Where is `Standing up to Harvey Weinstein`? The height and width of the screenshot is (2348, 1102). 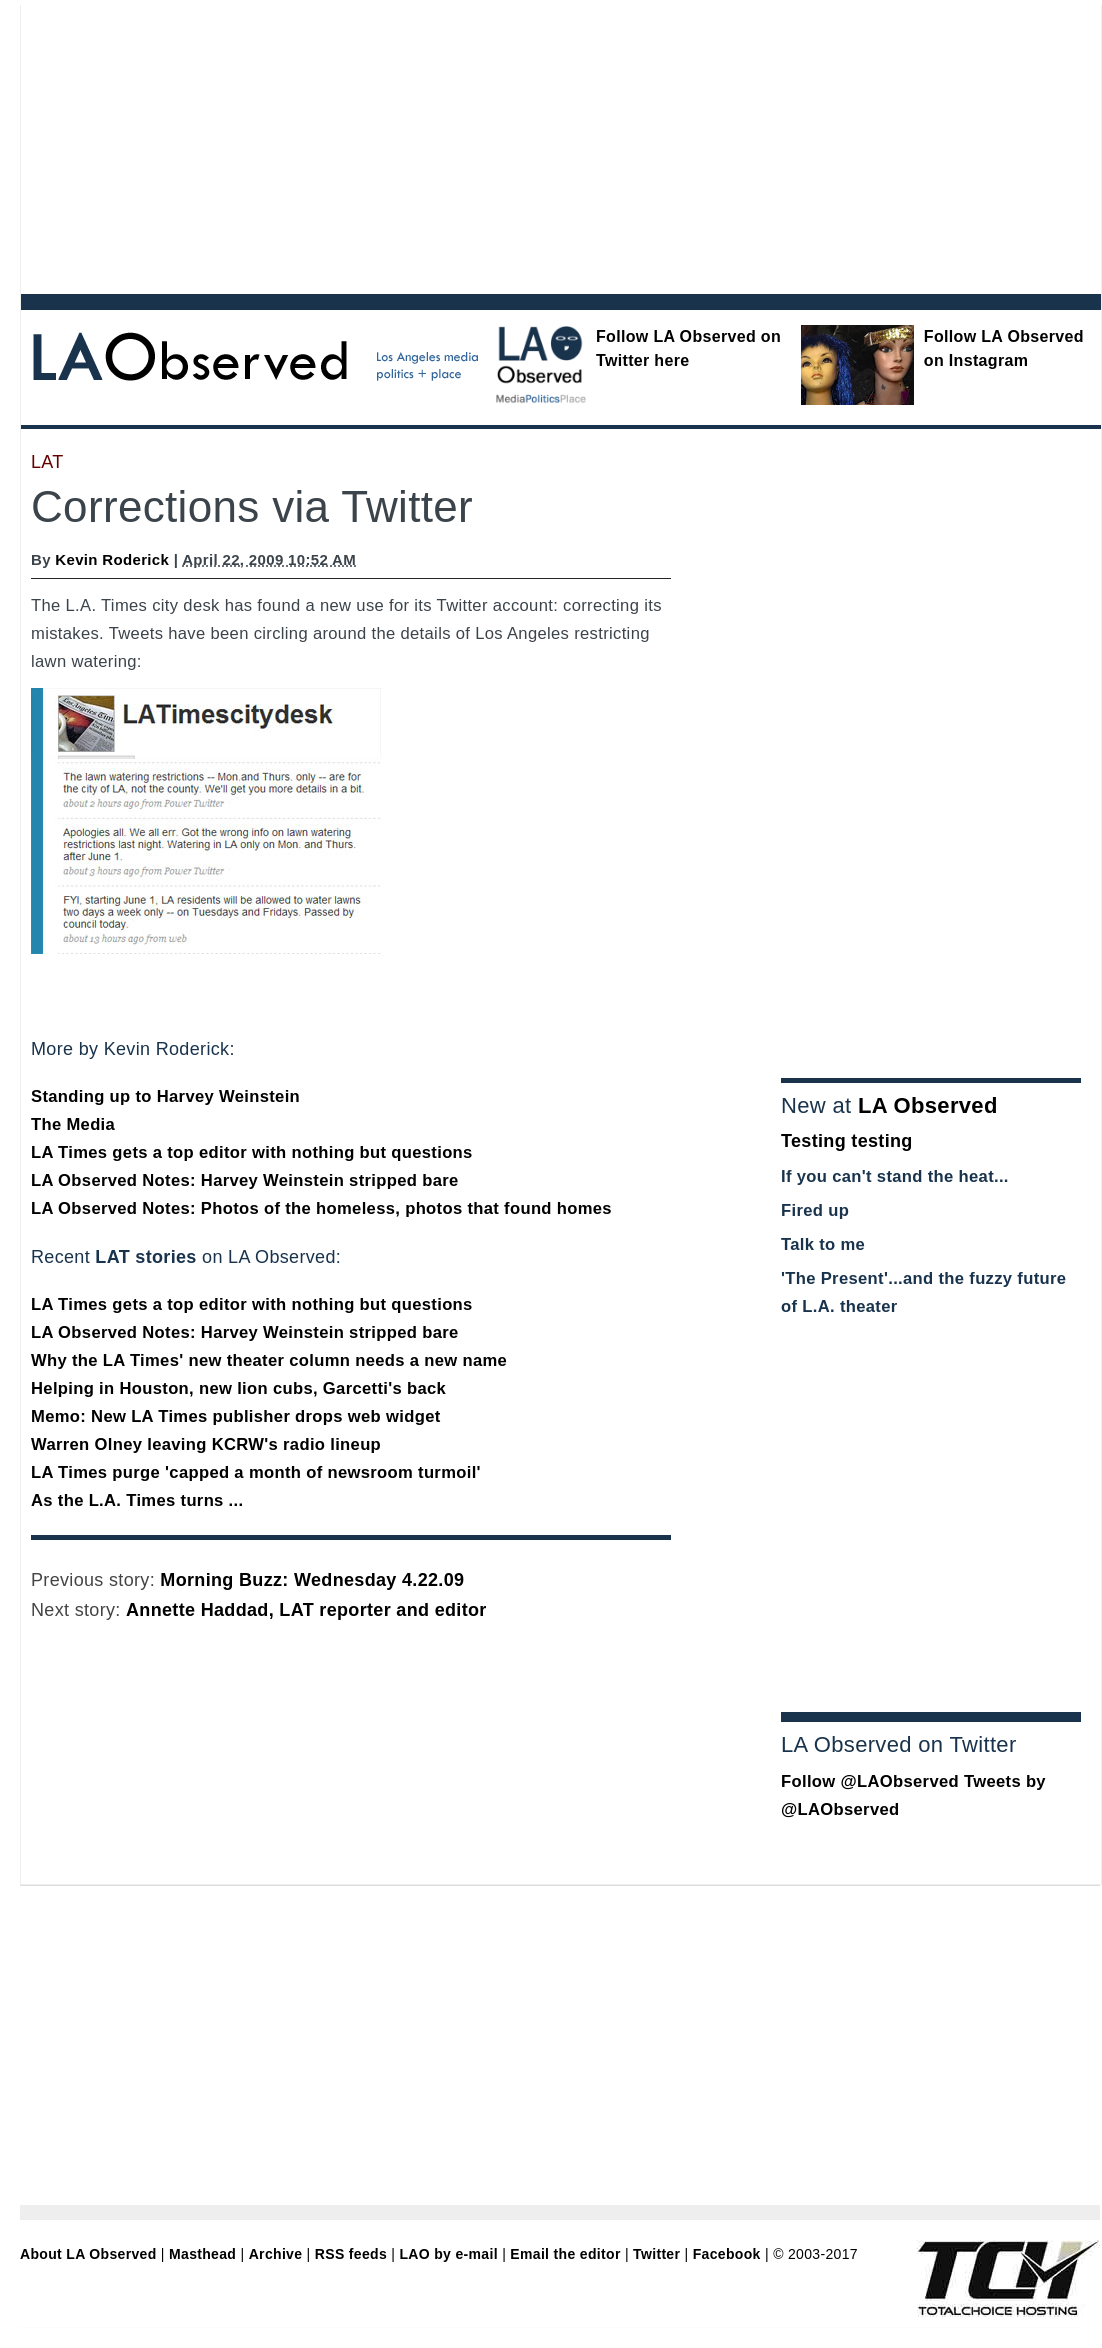 Standing up to Harvey Weinstein is located at coordinates (165, 1096).